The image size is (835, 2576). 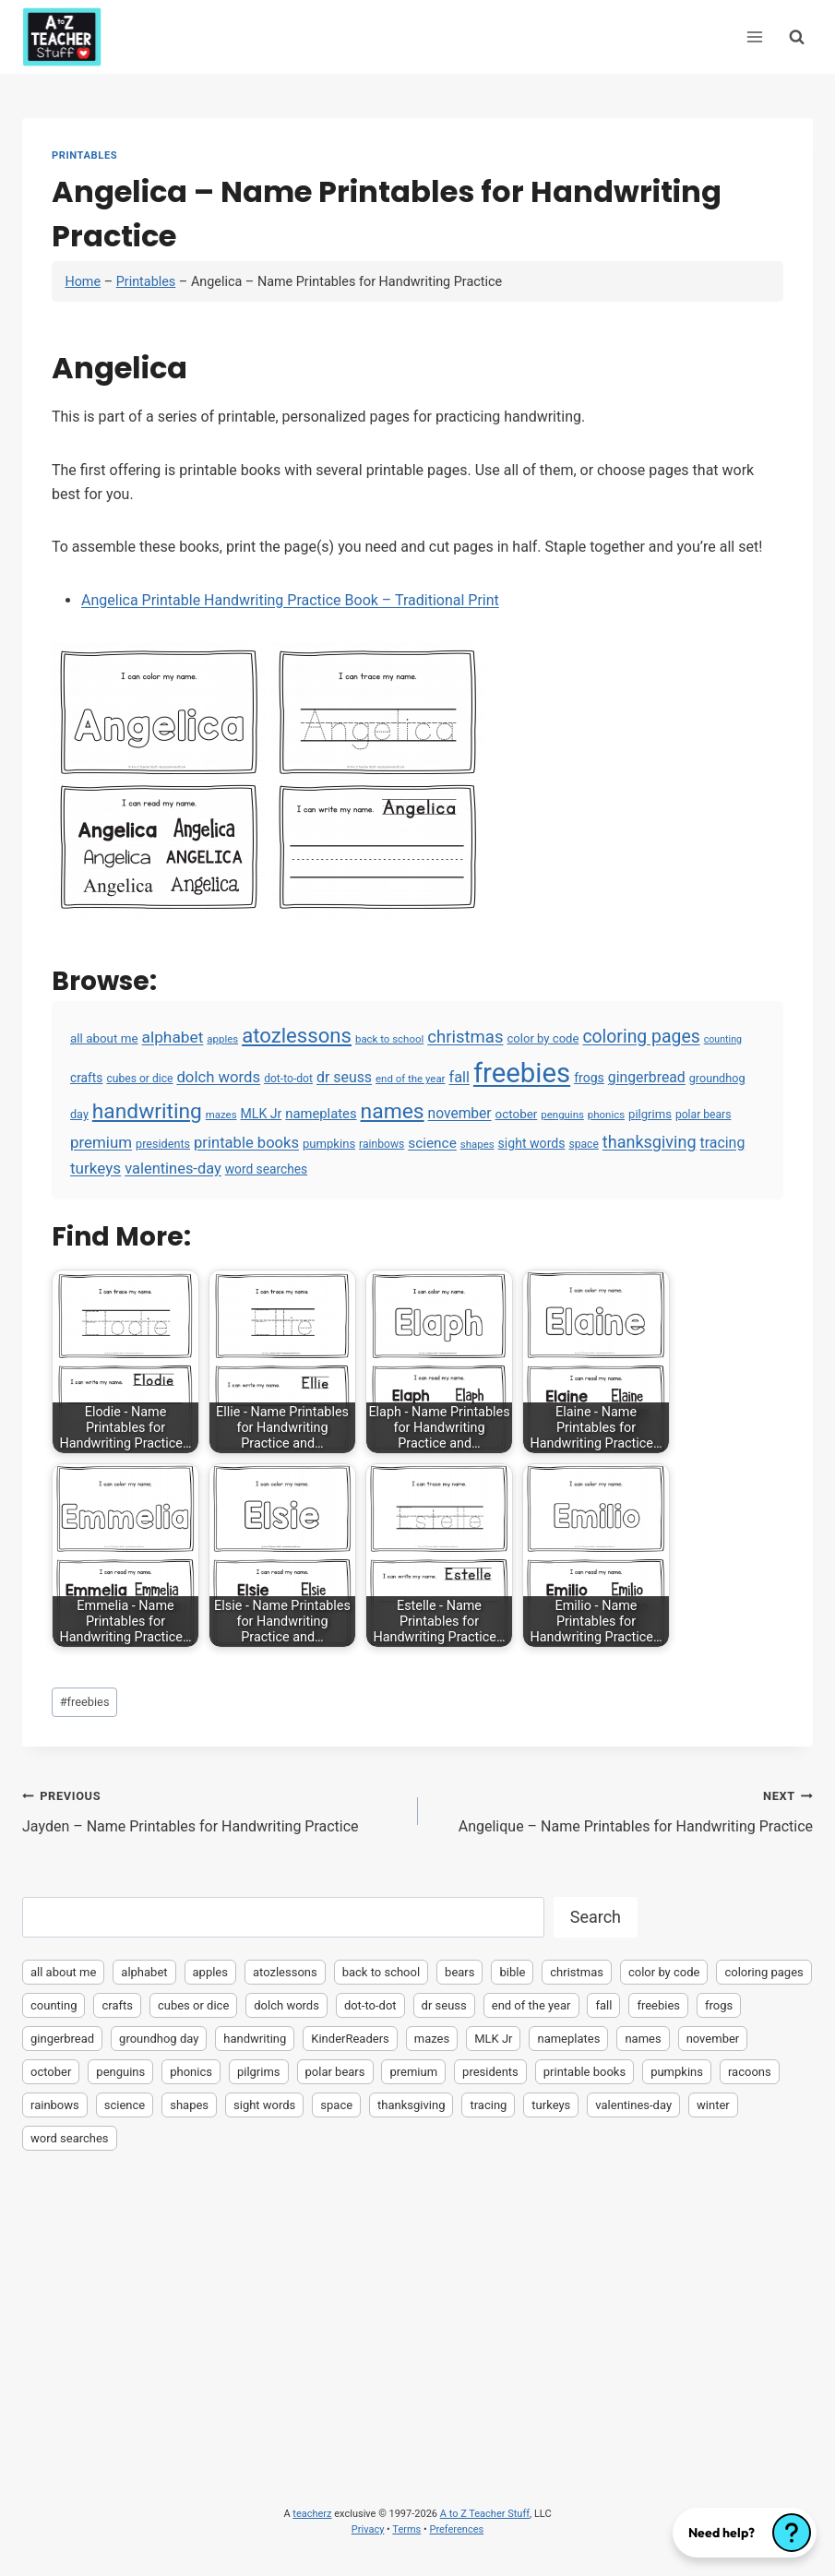 I want to click on premium [premium (26 items)], so click(x=101, y=1142).